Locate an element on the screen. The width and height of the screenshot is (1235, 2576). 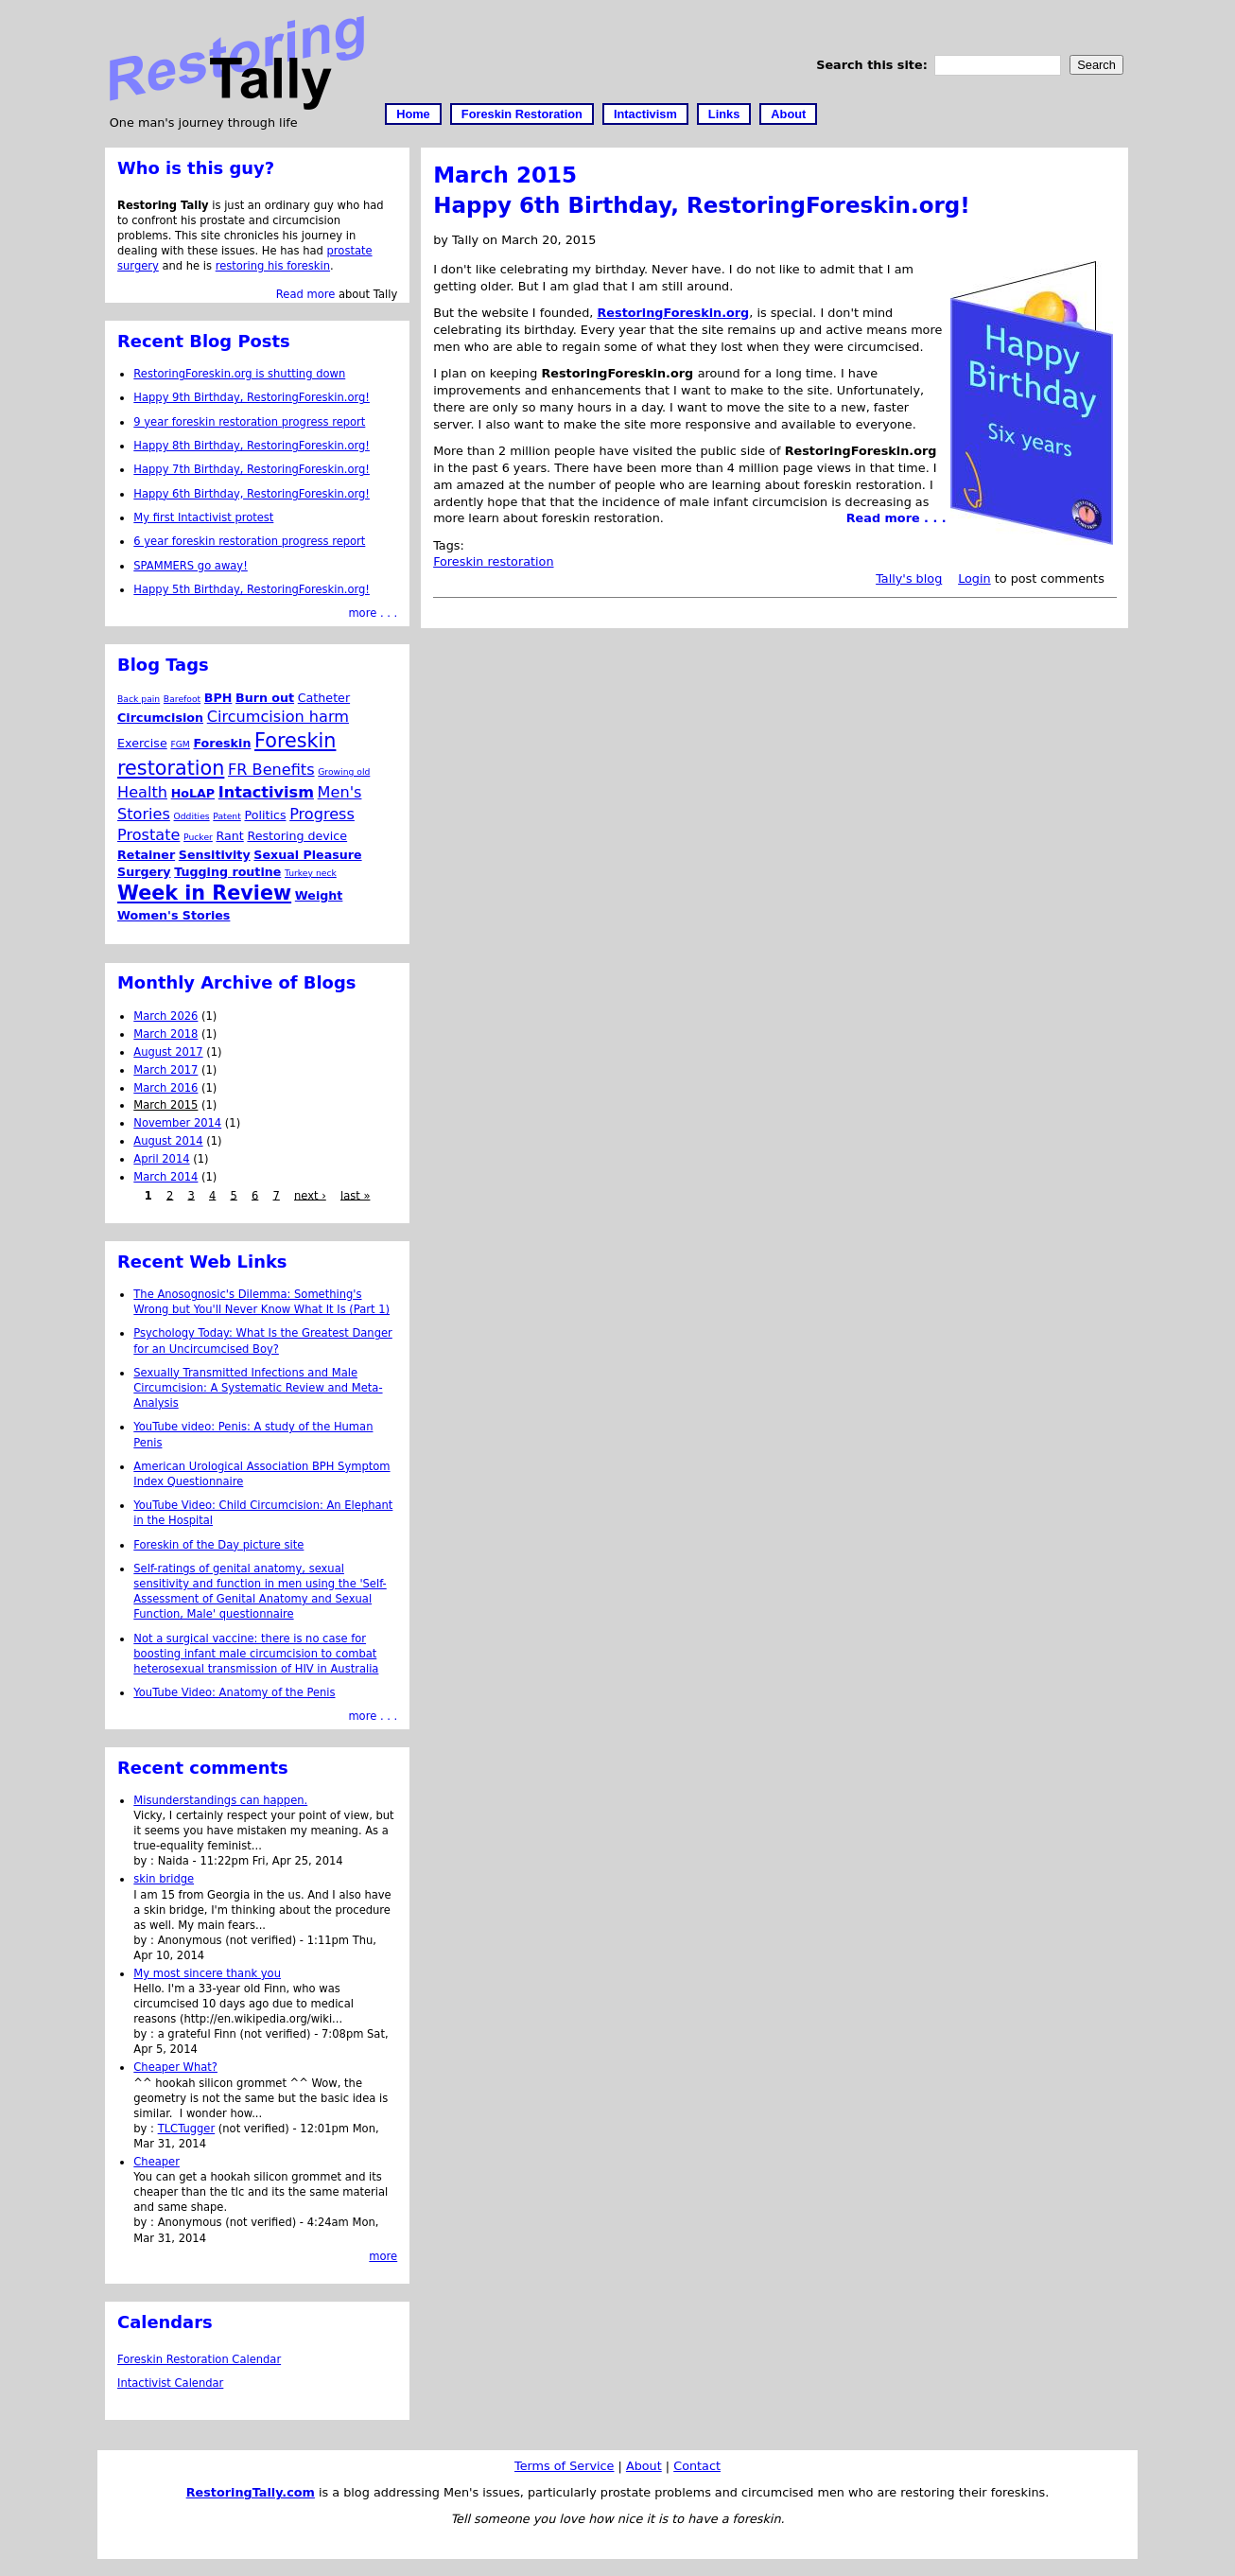
Catheter is located at coordinates (324, 698).